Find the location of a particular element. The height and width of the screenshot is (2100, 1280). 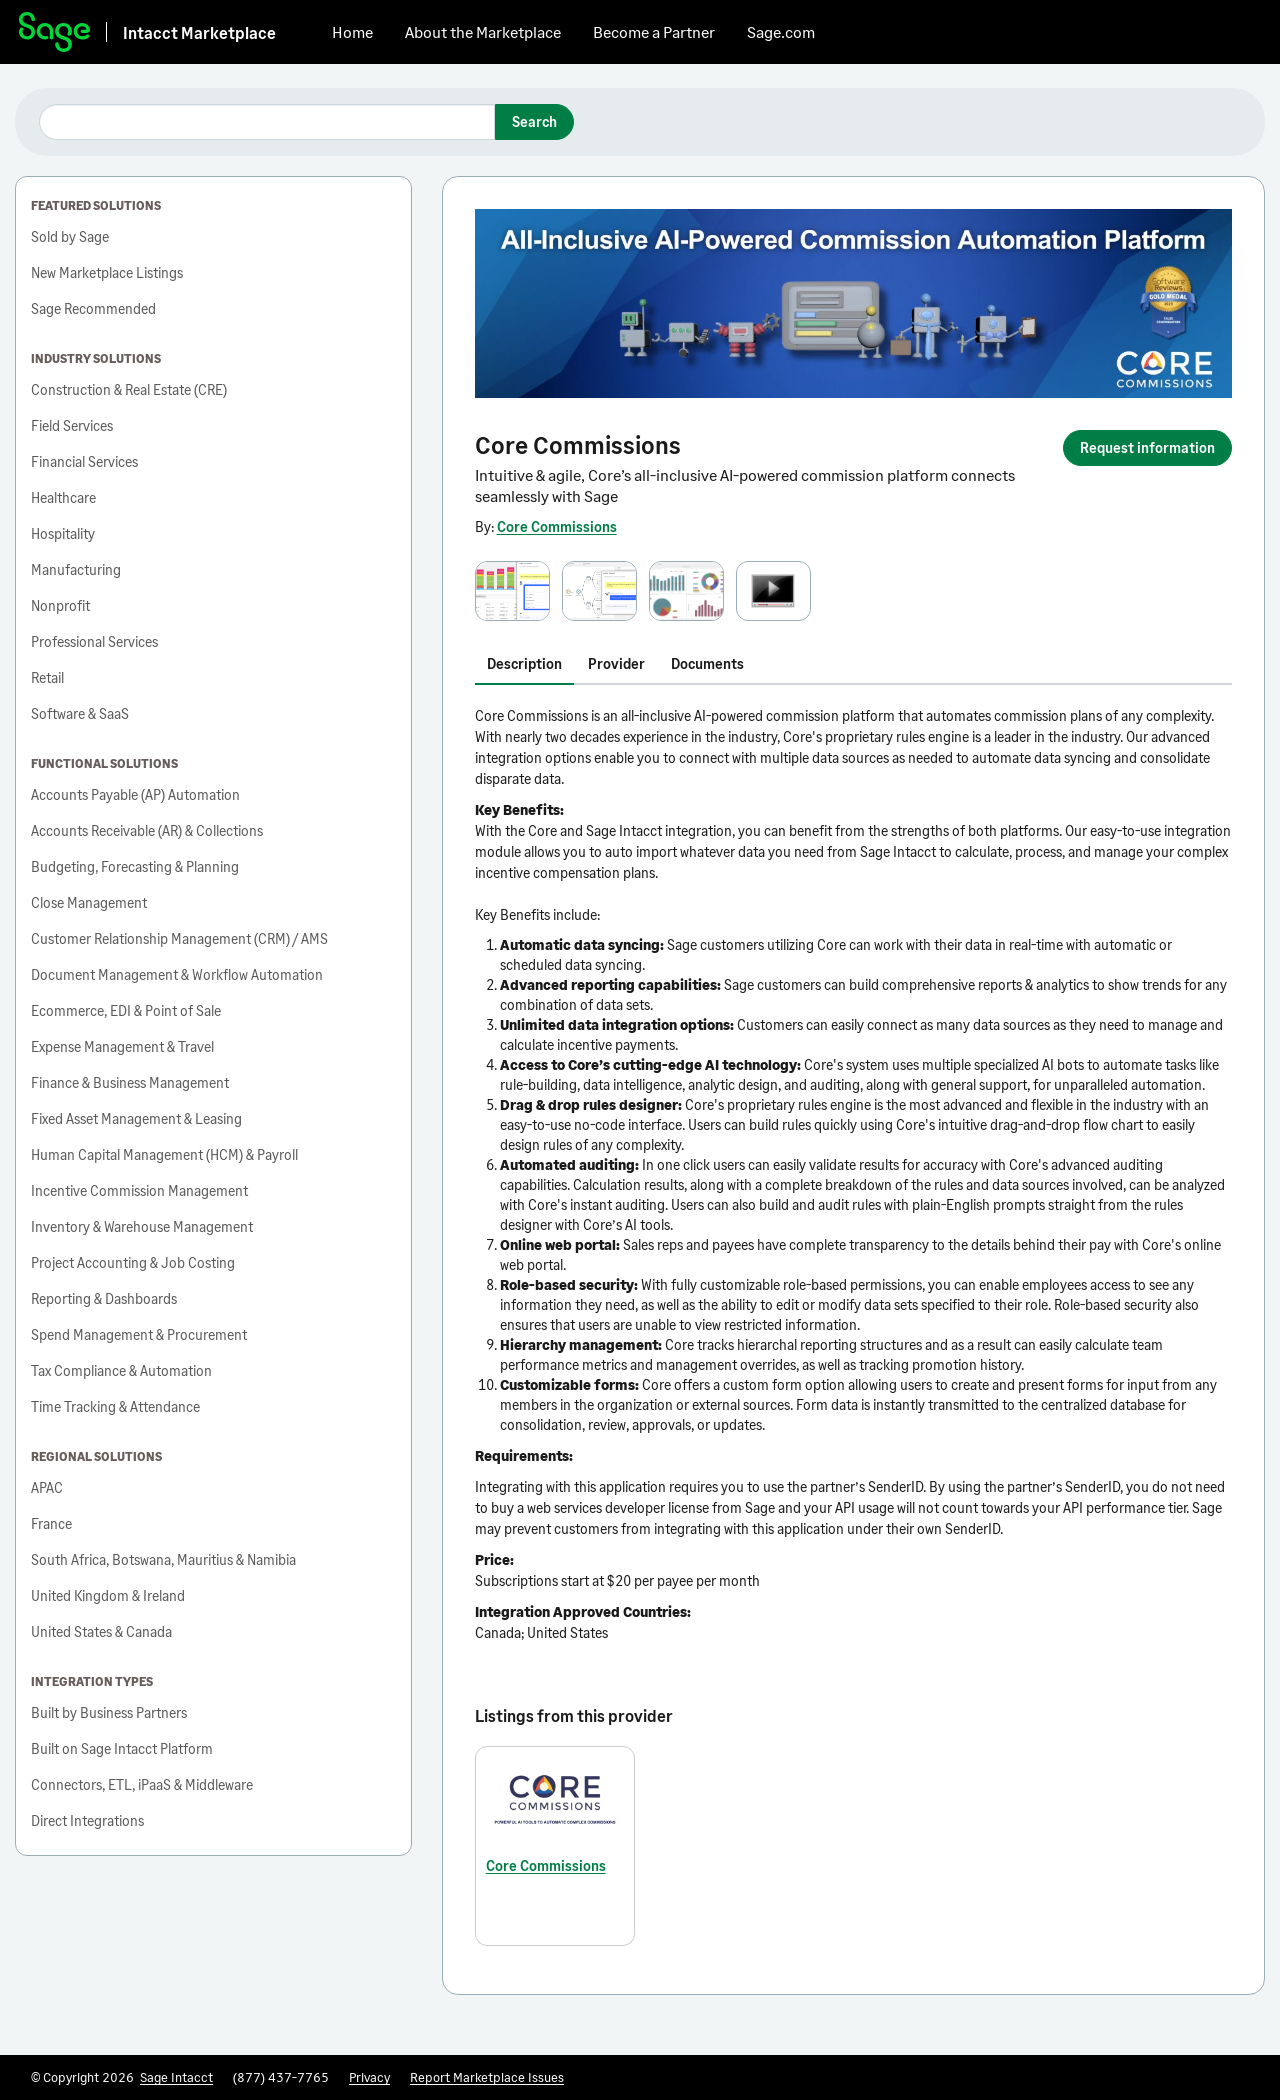

Home is located at coordinates (352, 31).